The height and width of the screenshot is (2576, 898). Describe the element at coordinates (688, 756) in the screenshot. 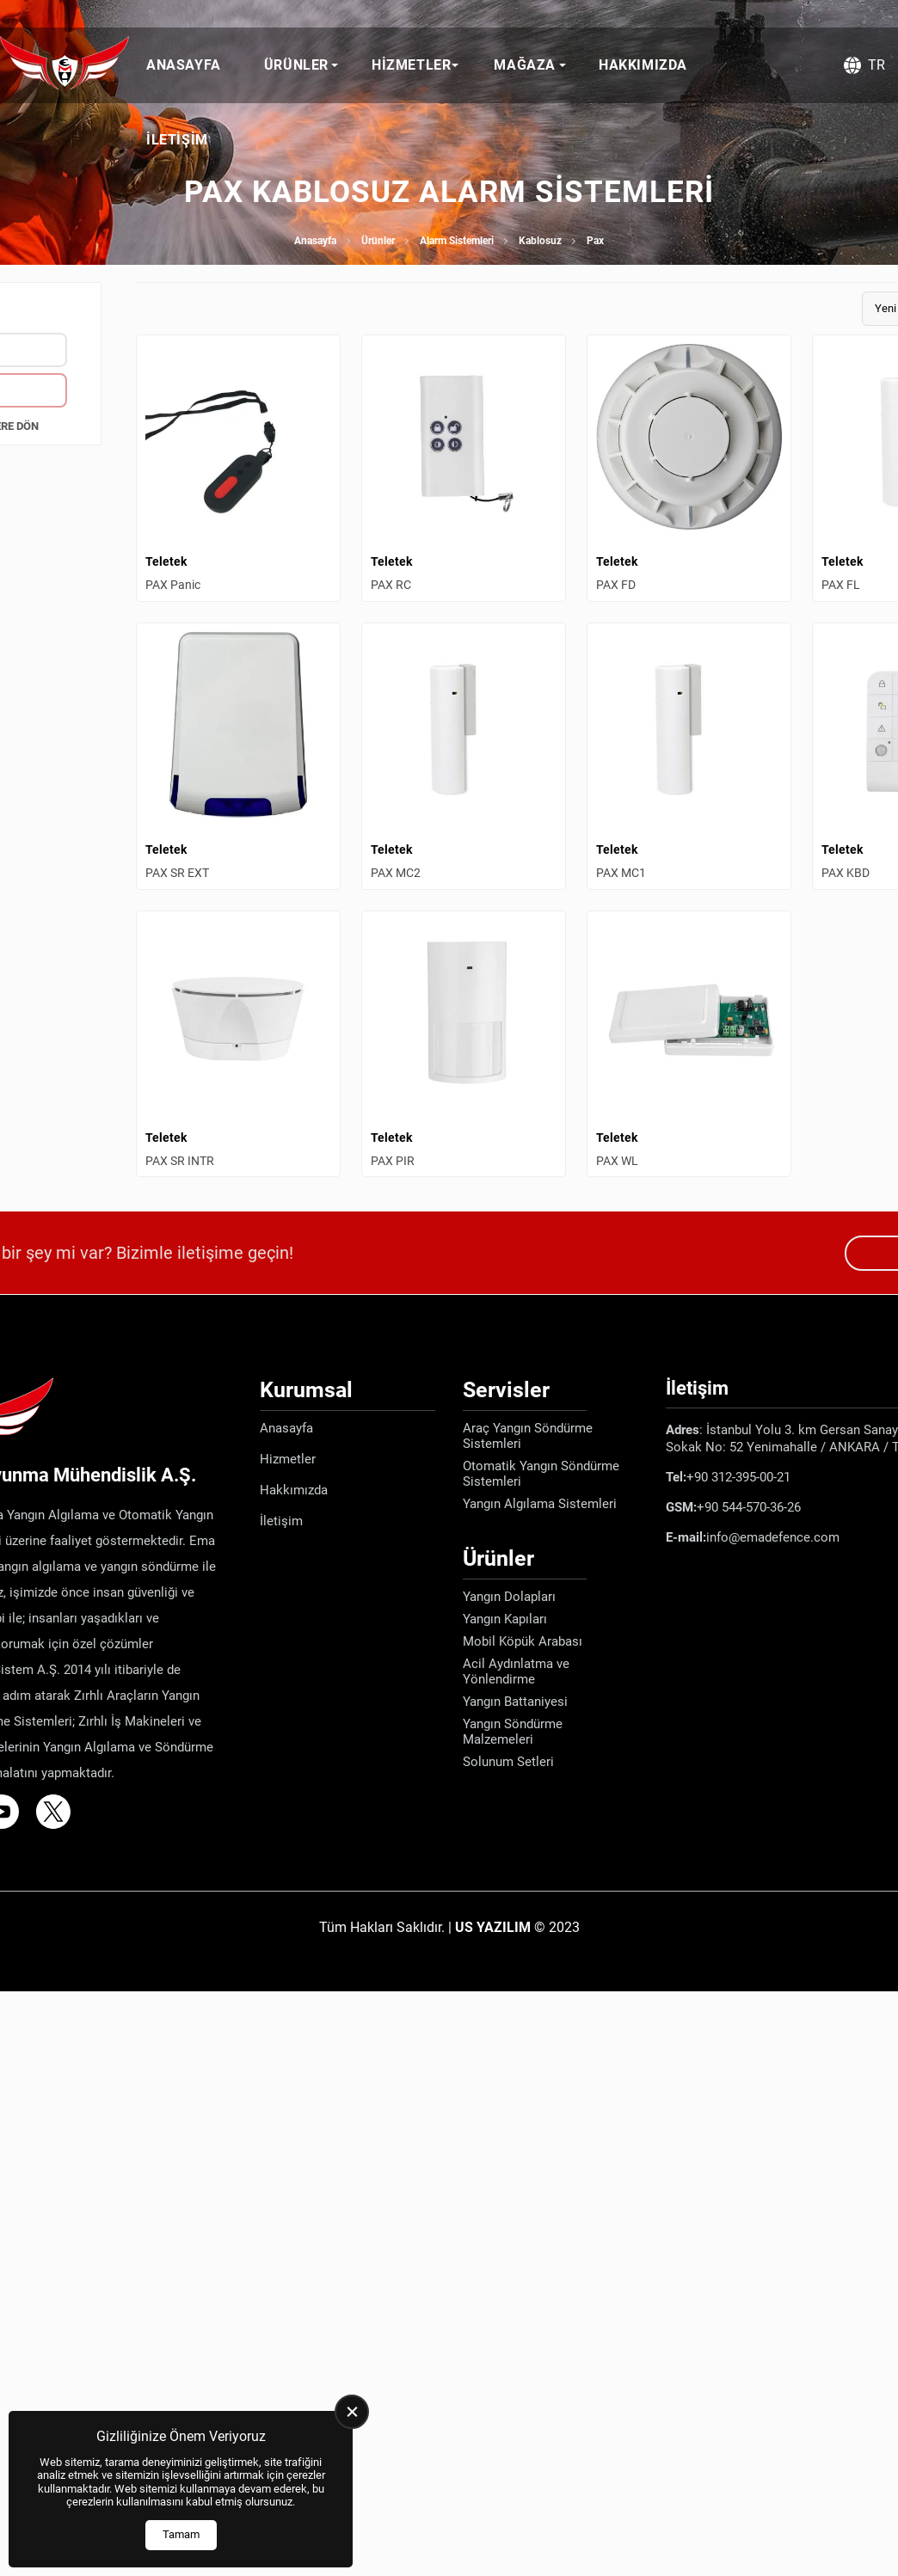

I see `[PAX MC1 Ürün Detayı]` at that location.